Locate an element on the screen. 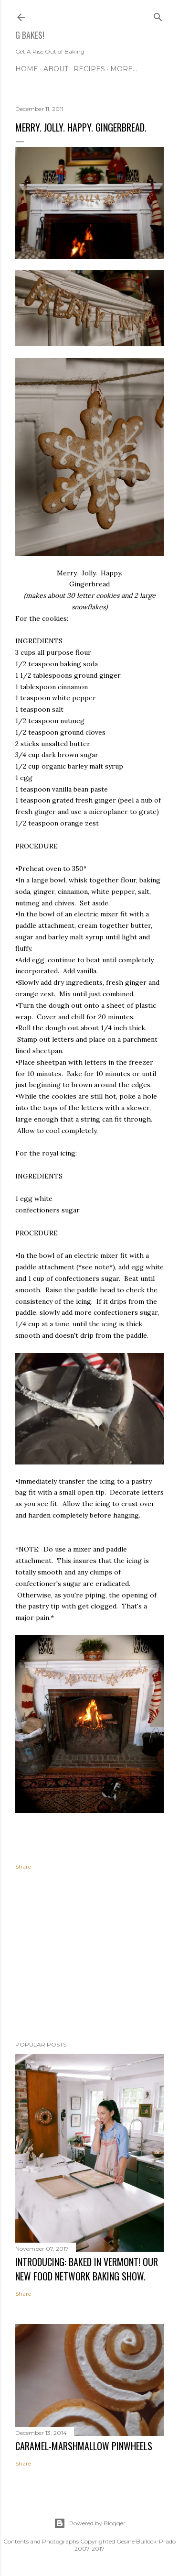  Share [button] is located at coordinates (23, 1866).